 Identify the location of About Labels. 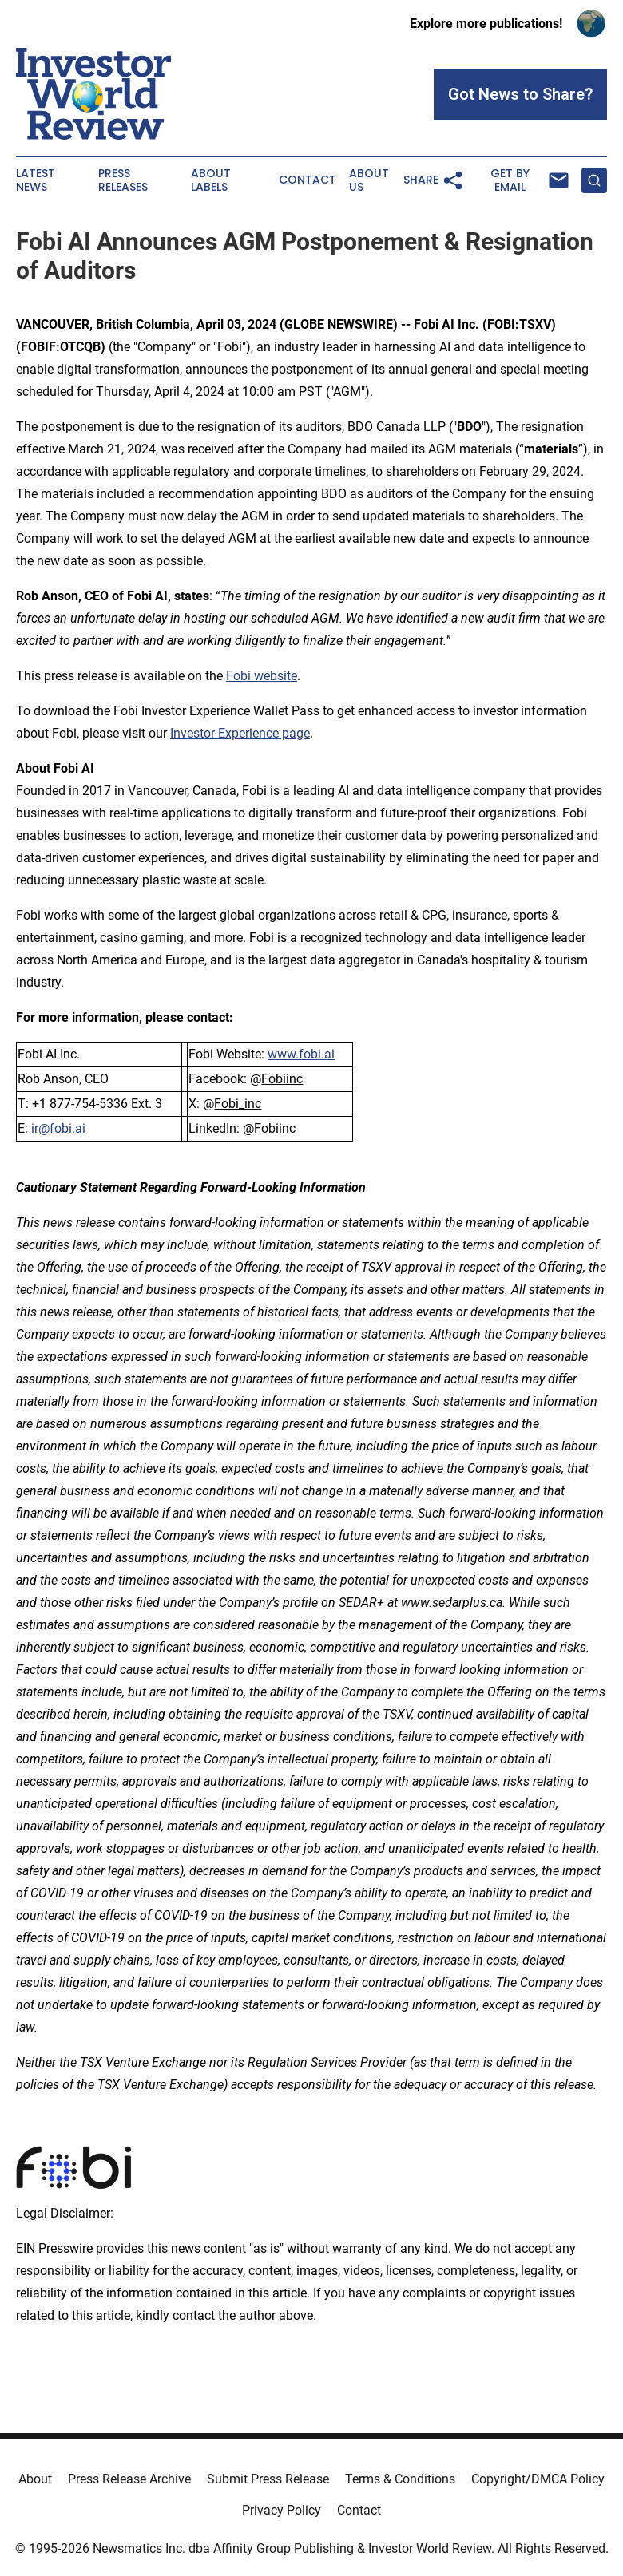
(211, 180).